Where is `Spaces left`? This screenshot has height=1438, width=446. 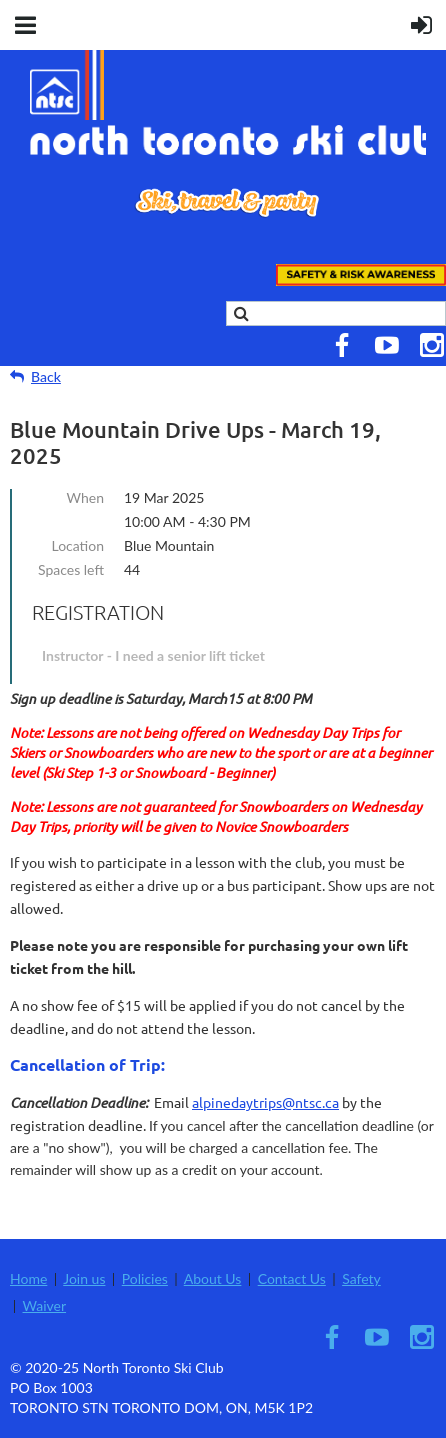 Spaces left is located at coordinates (71, 569).